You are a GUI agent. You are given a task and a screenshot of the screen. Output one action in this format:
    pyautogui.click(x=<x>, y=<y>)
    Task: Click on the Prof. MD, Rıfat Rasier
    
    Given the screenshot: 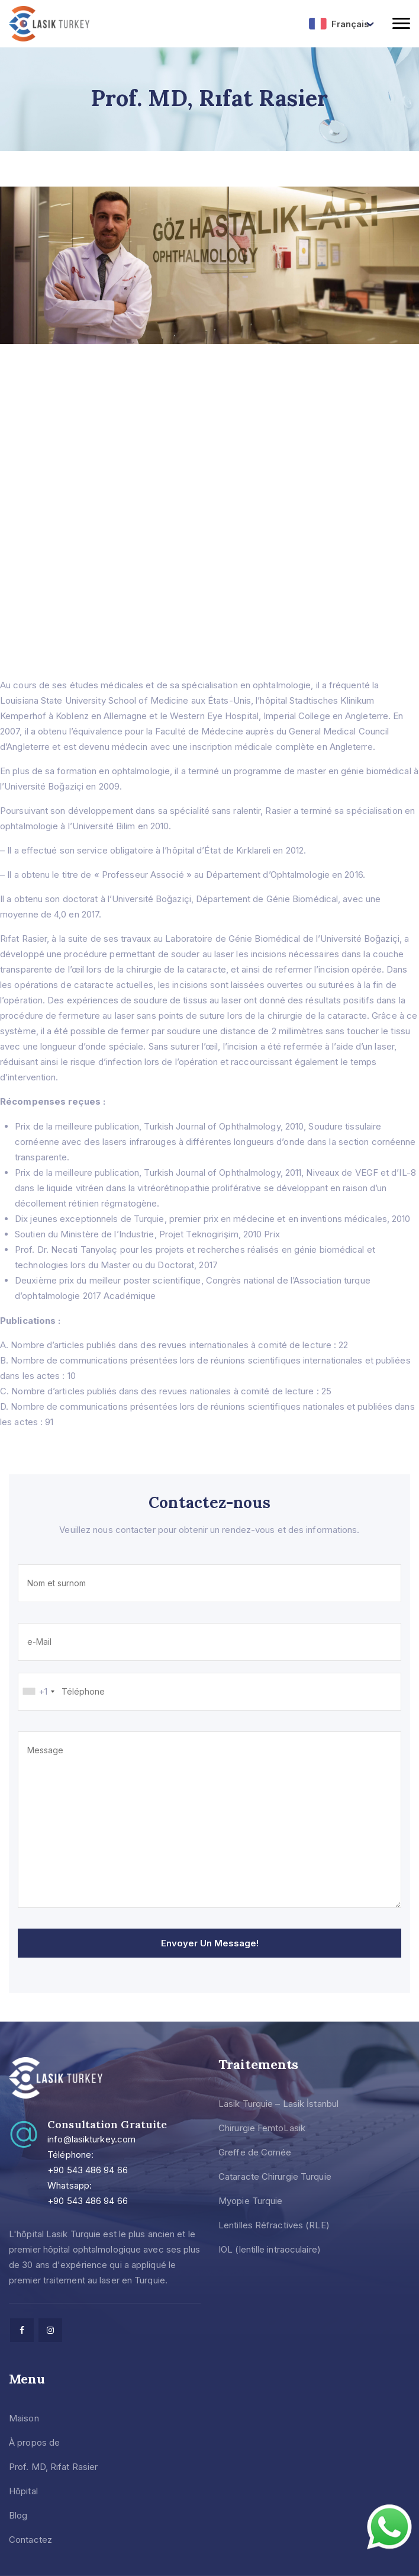 What is the action you would take?
    pyautogui.click(x=53, y=2466)
    